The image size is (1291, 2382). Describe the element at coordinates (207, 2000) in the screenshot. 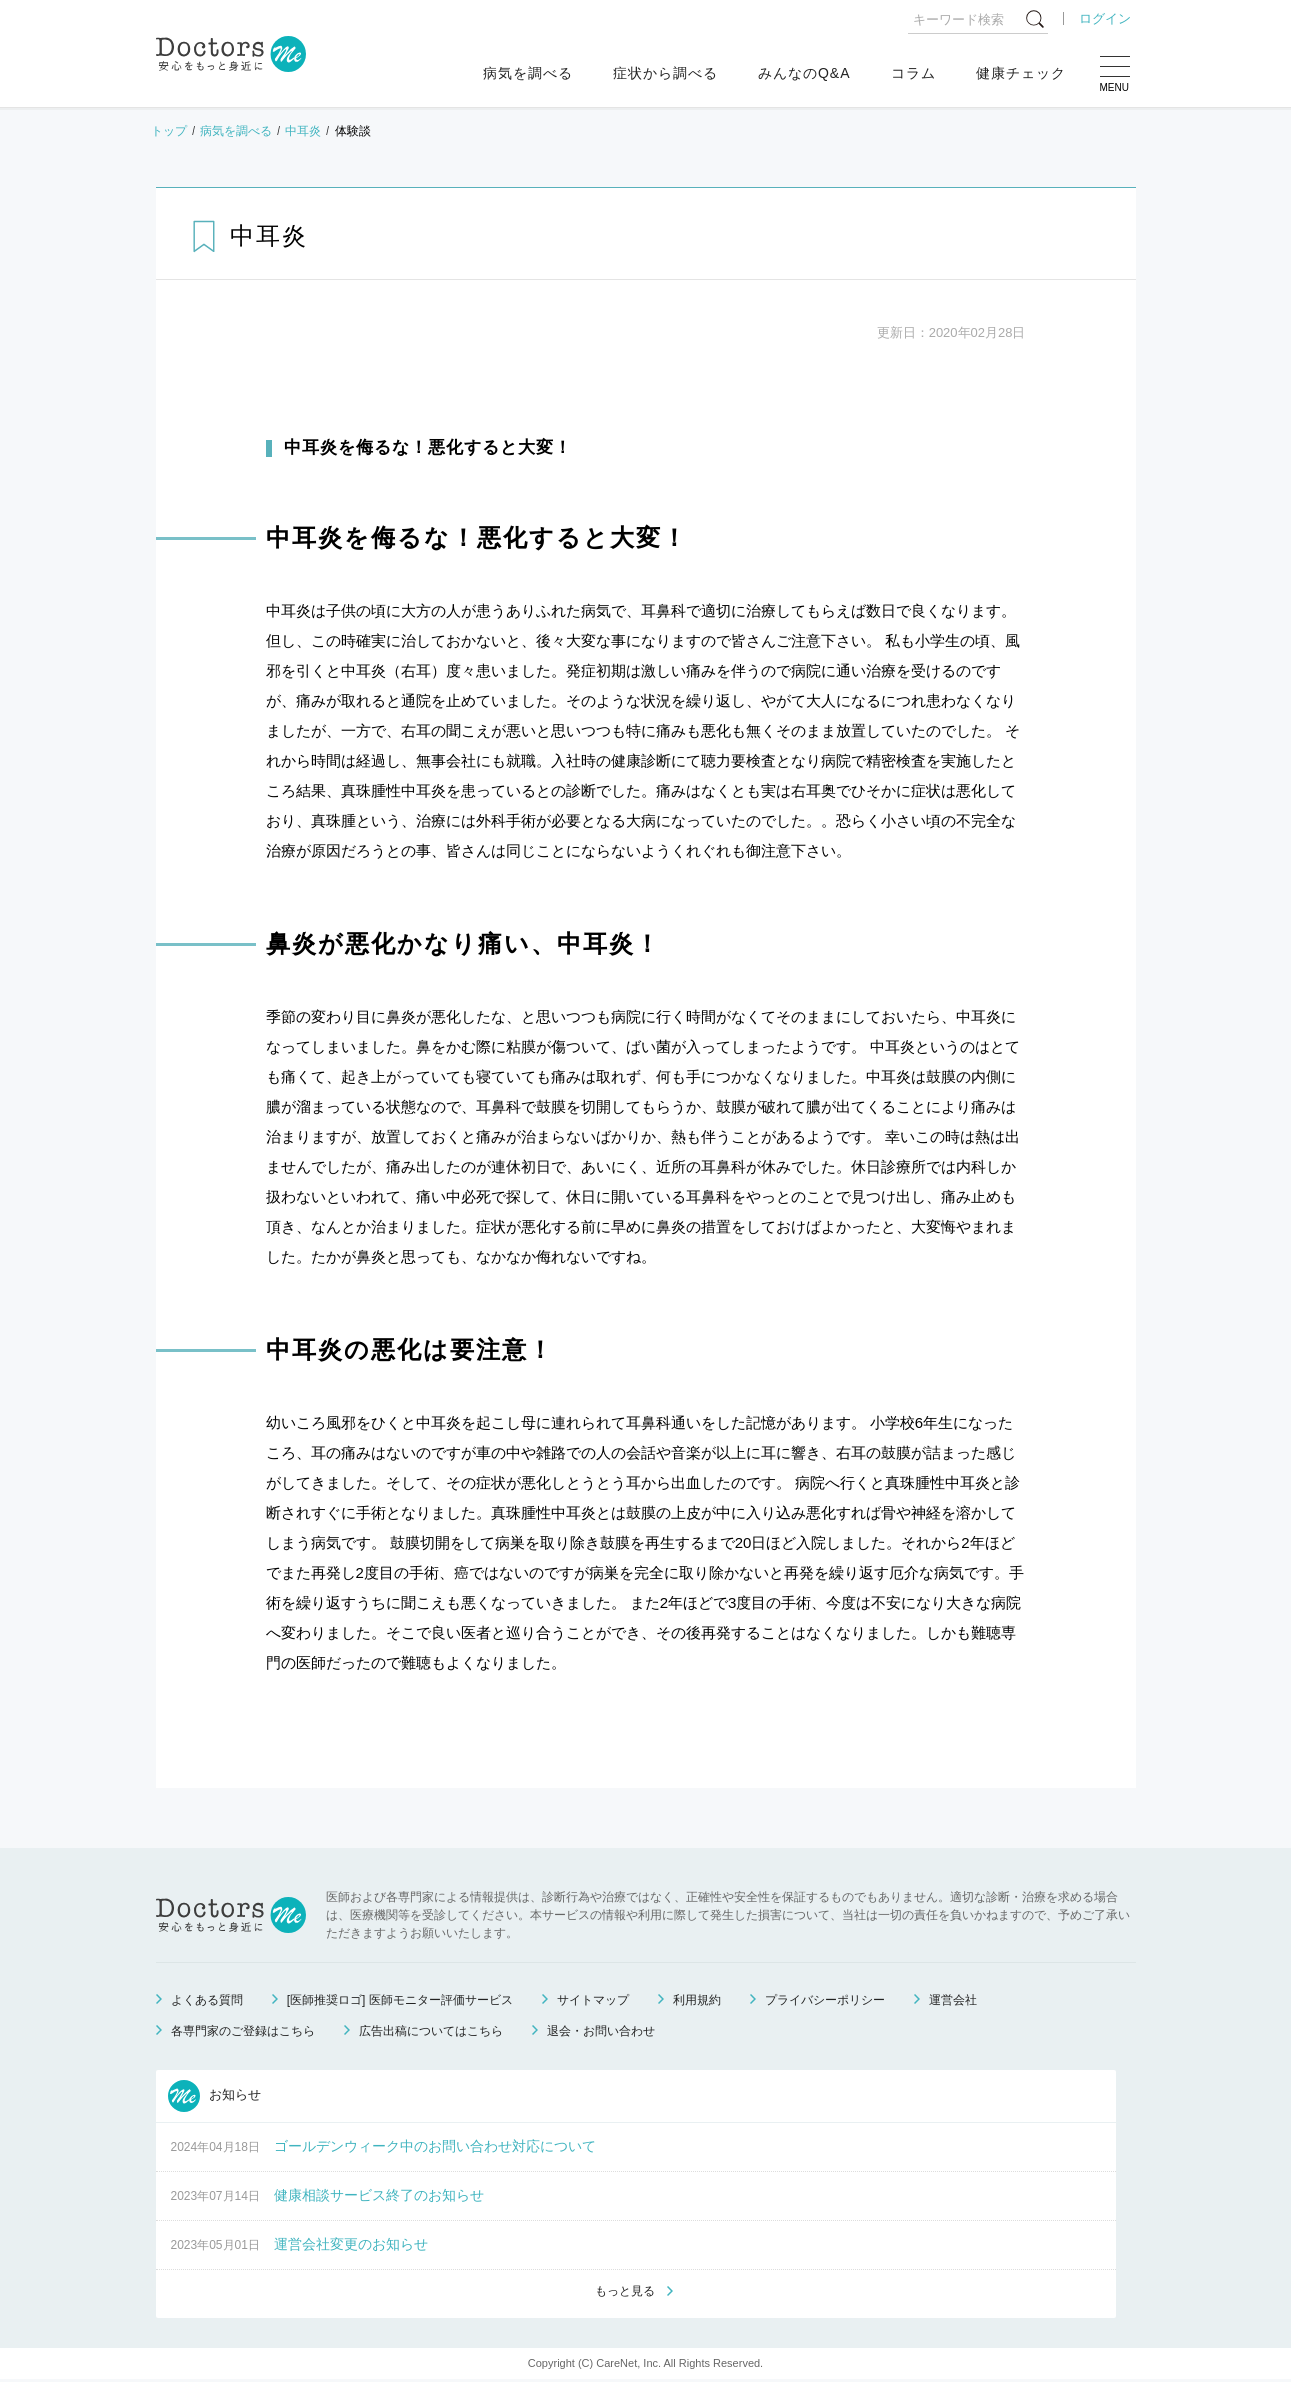

I see `よくある質問` at that location.